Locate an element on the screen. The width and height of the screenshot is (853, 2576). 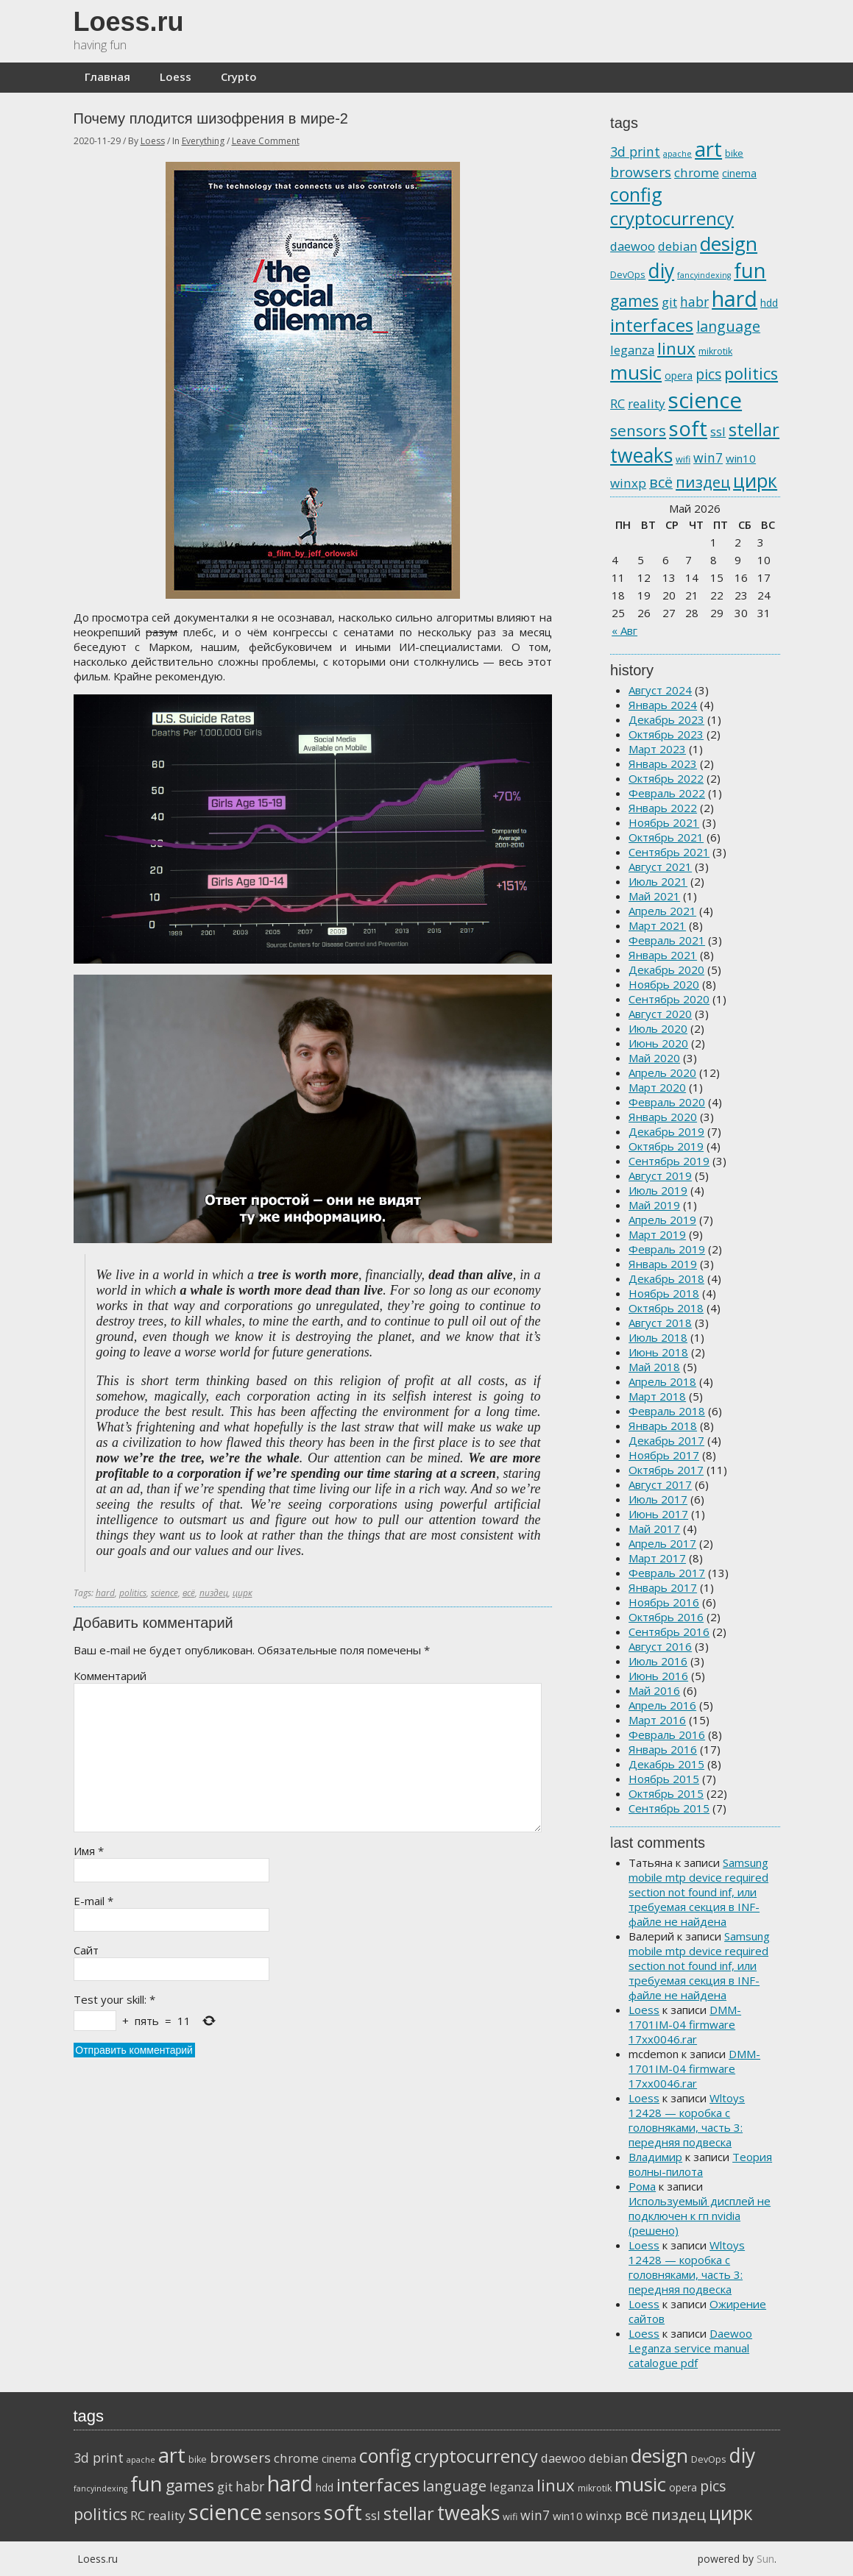
всё is located at coordinates (189, 1593).